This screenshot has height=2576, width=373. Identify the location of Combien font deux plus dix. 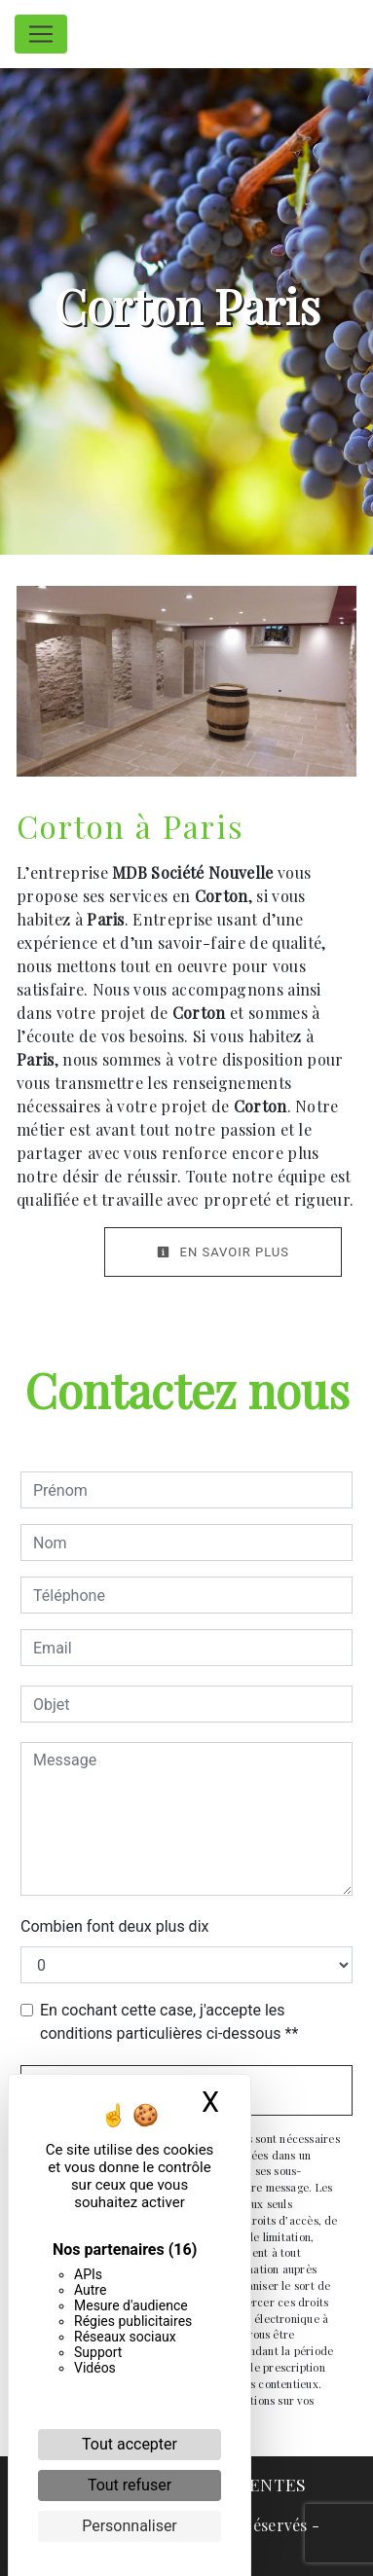
(114, 1926).